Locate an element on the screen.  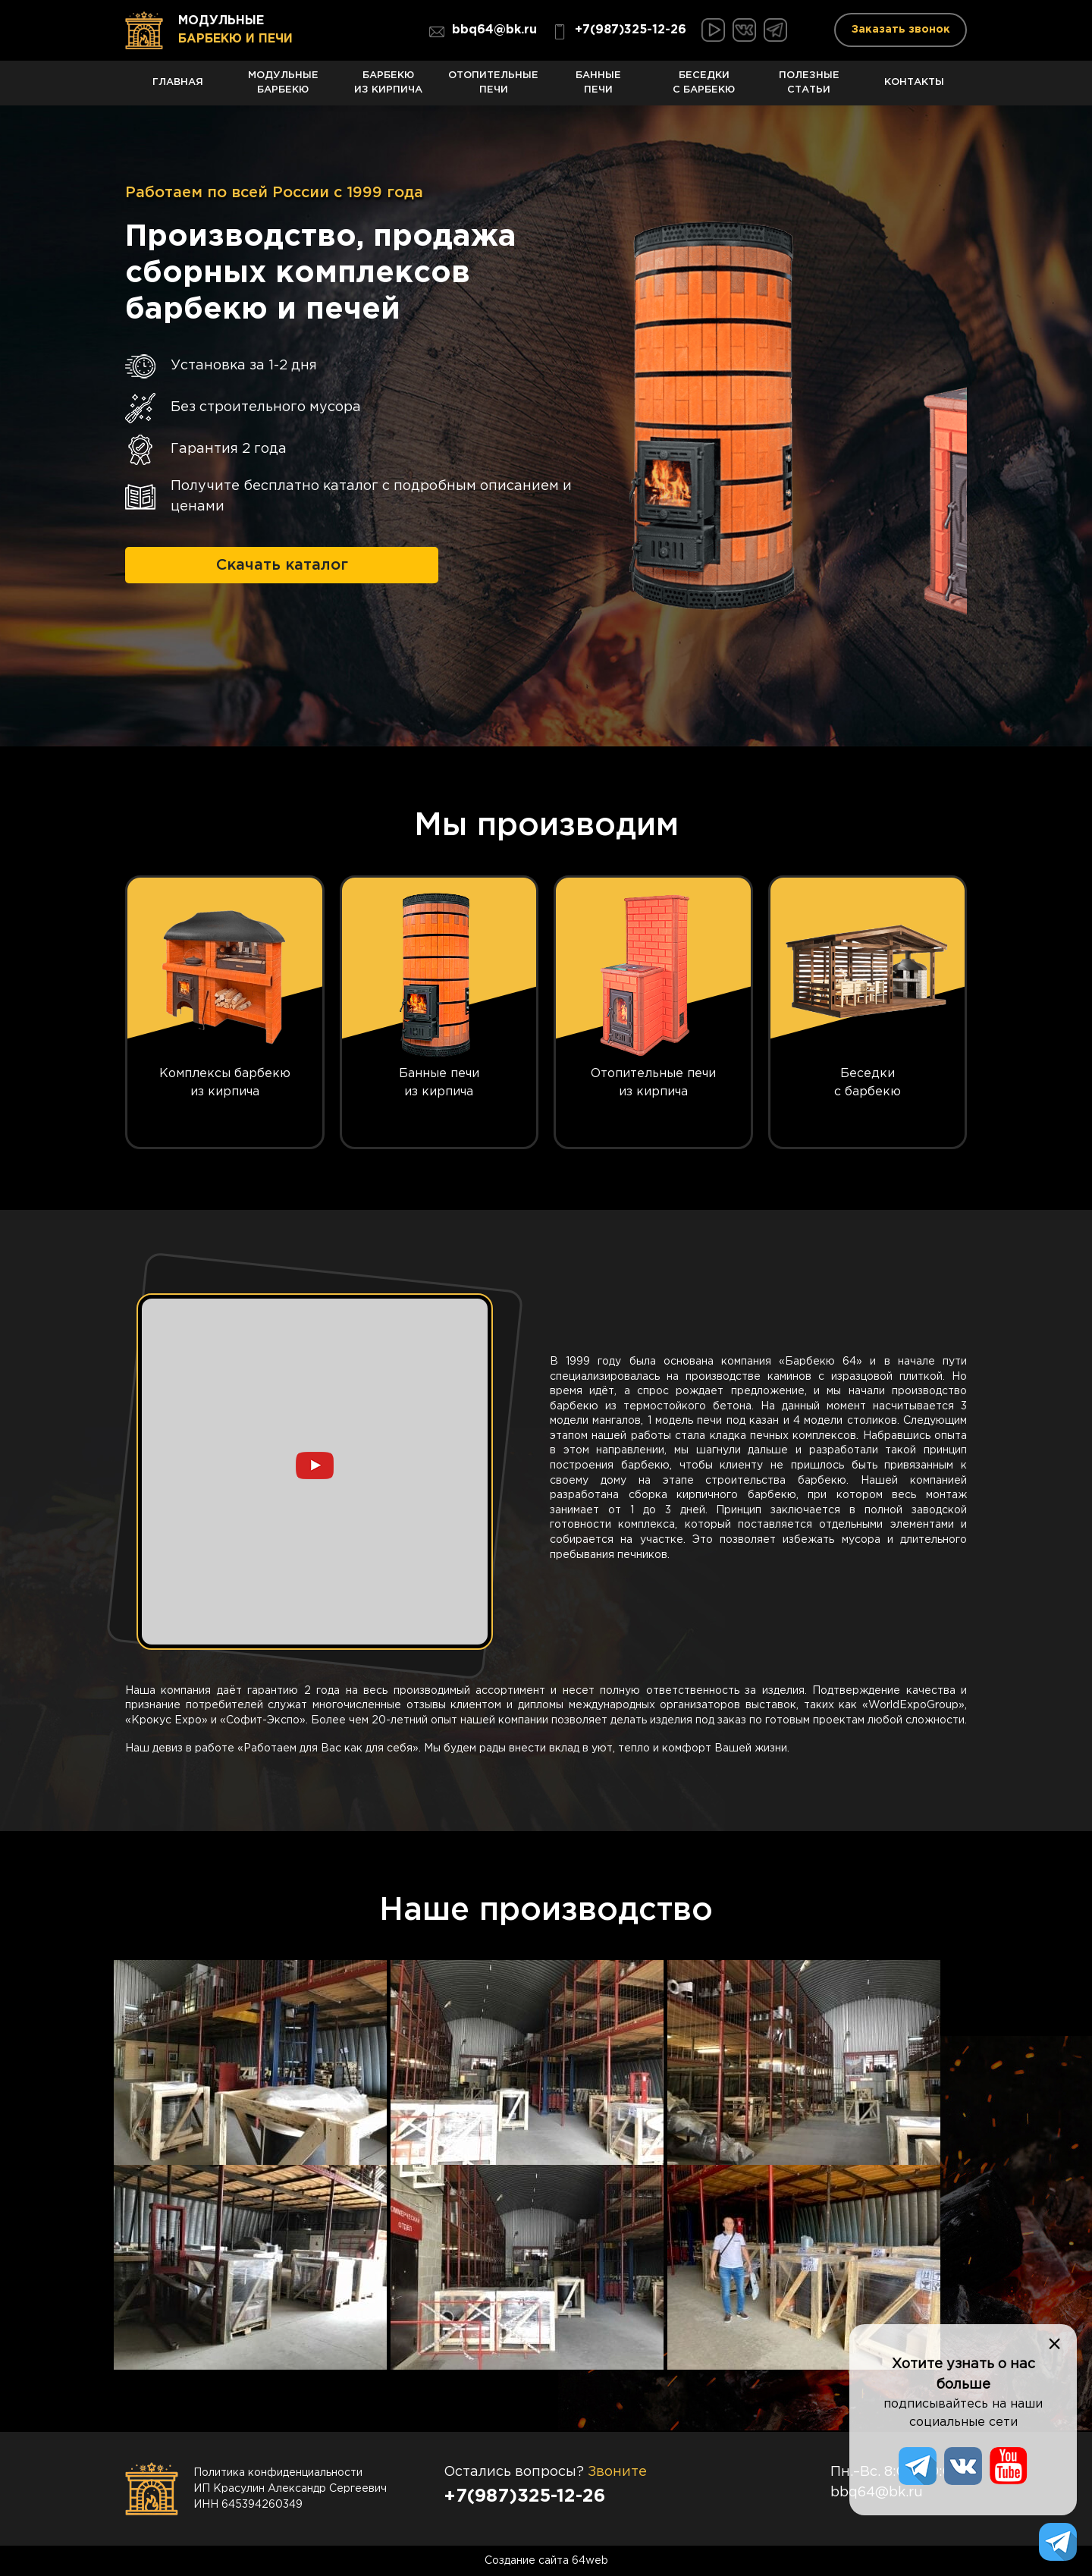
Заказать звонок is located at coordinates (901, 29).